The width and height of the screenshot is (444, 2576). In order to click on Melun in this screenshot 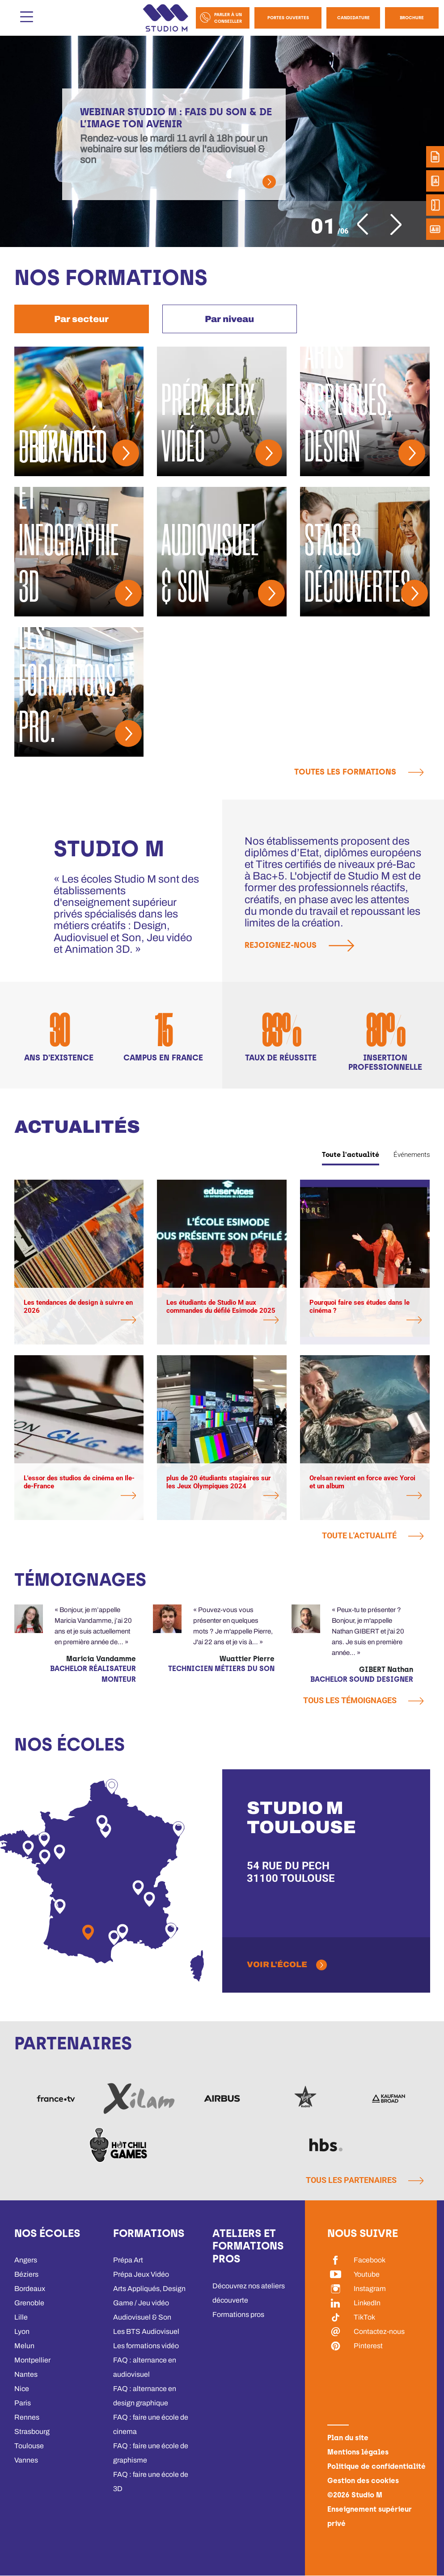, I will do `click(24, 2346)`.